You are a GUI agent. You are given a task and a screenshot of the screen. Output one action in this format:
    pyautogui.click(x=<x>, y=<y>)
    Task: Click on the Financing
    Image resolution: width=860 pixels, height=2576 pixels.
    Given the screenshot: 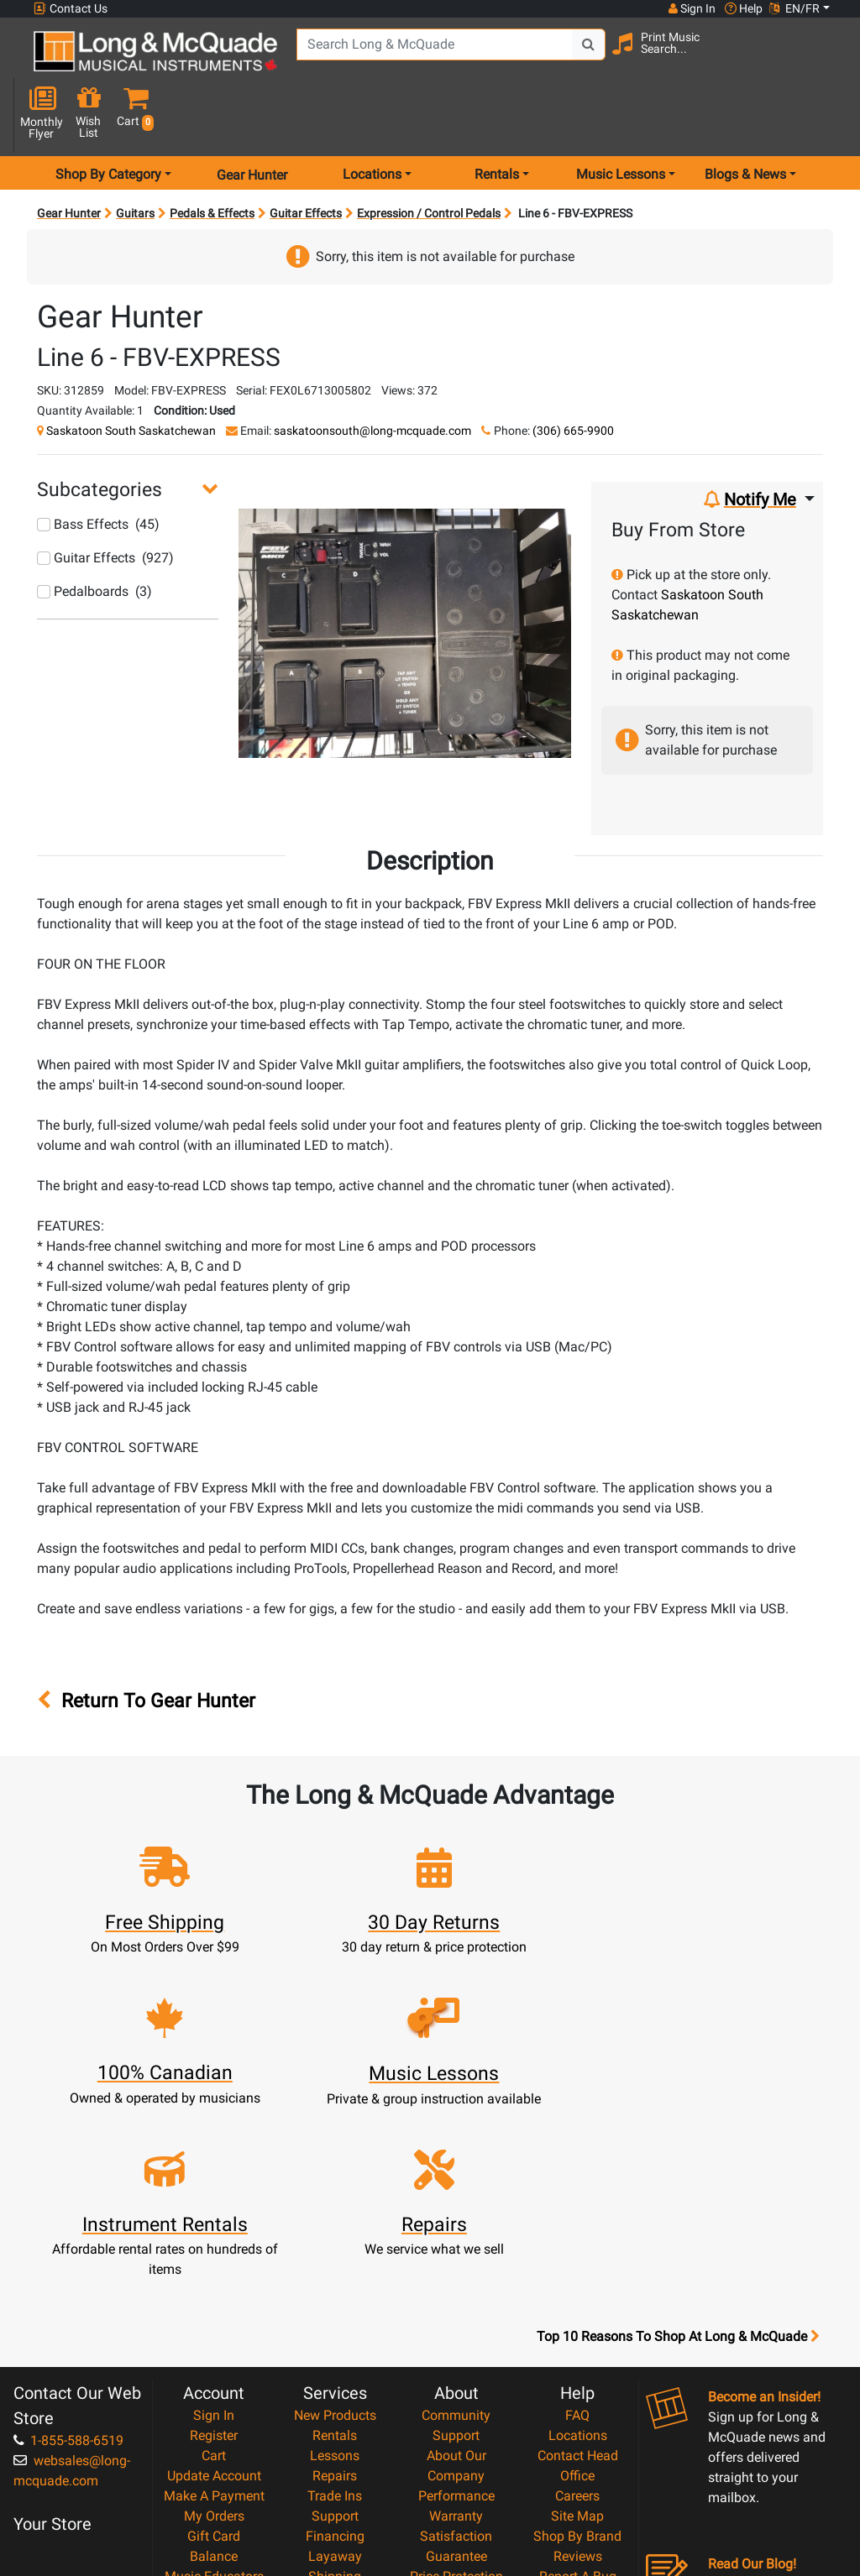 What is the action you would take?
    pyautogui.click(x=335, y=2330)
    